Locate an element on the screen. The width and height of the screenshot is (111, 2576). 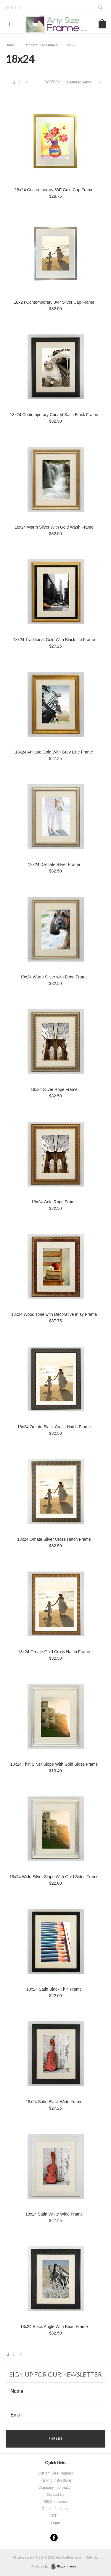
Standard Size Frames is located at coordinates (40, 45).